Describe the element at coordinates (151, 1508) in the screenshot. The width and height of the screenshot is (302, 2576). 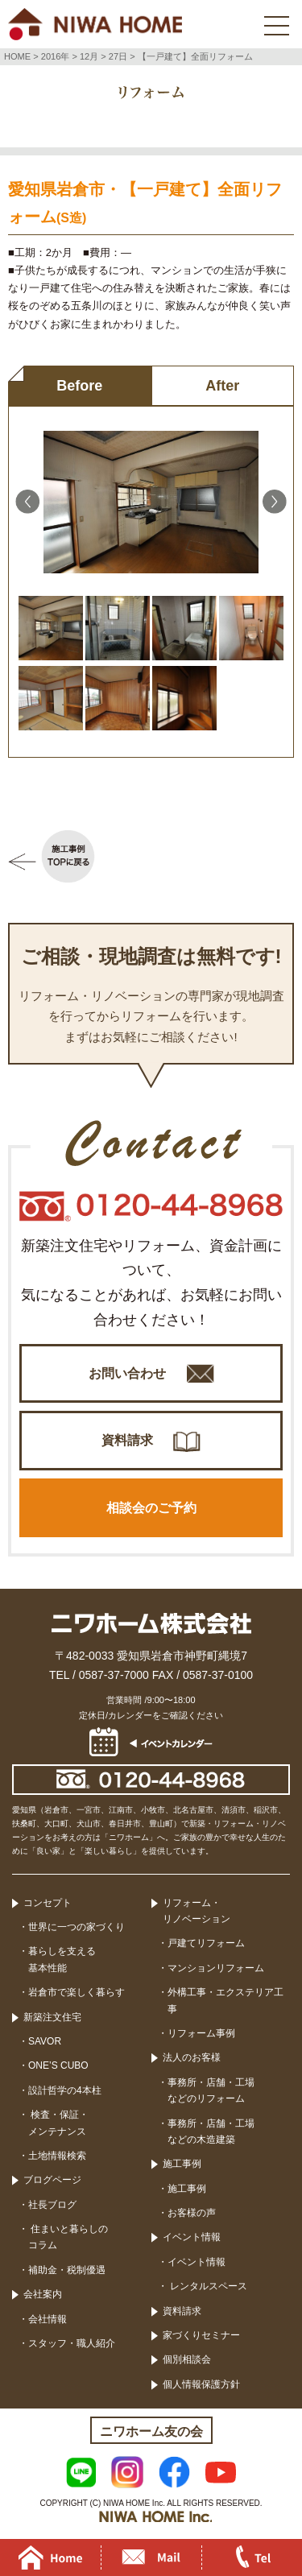
I see `相談会のご予約` at that location.